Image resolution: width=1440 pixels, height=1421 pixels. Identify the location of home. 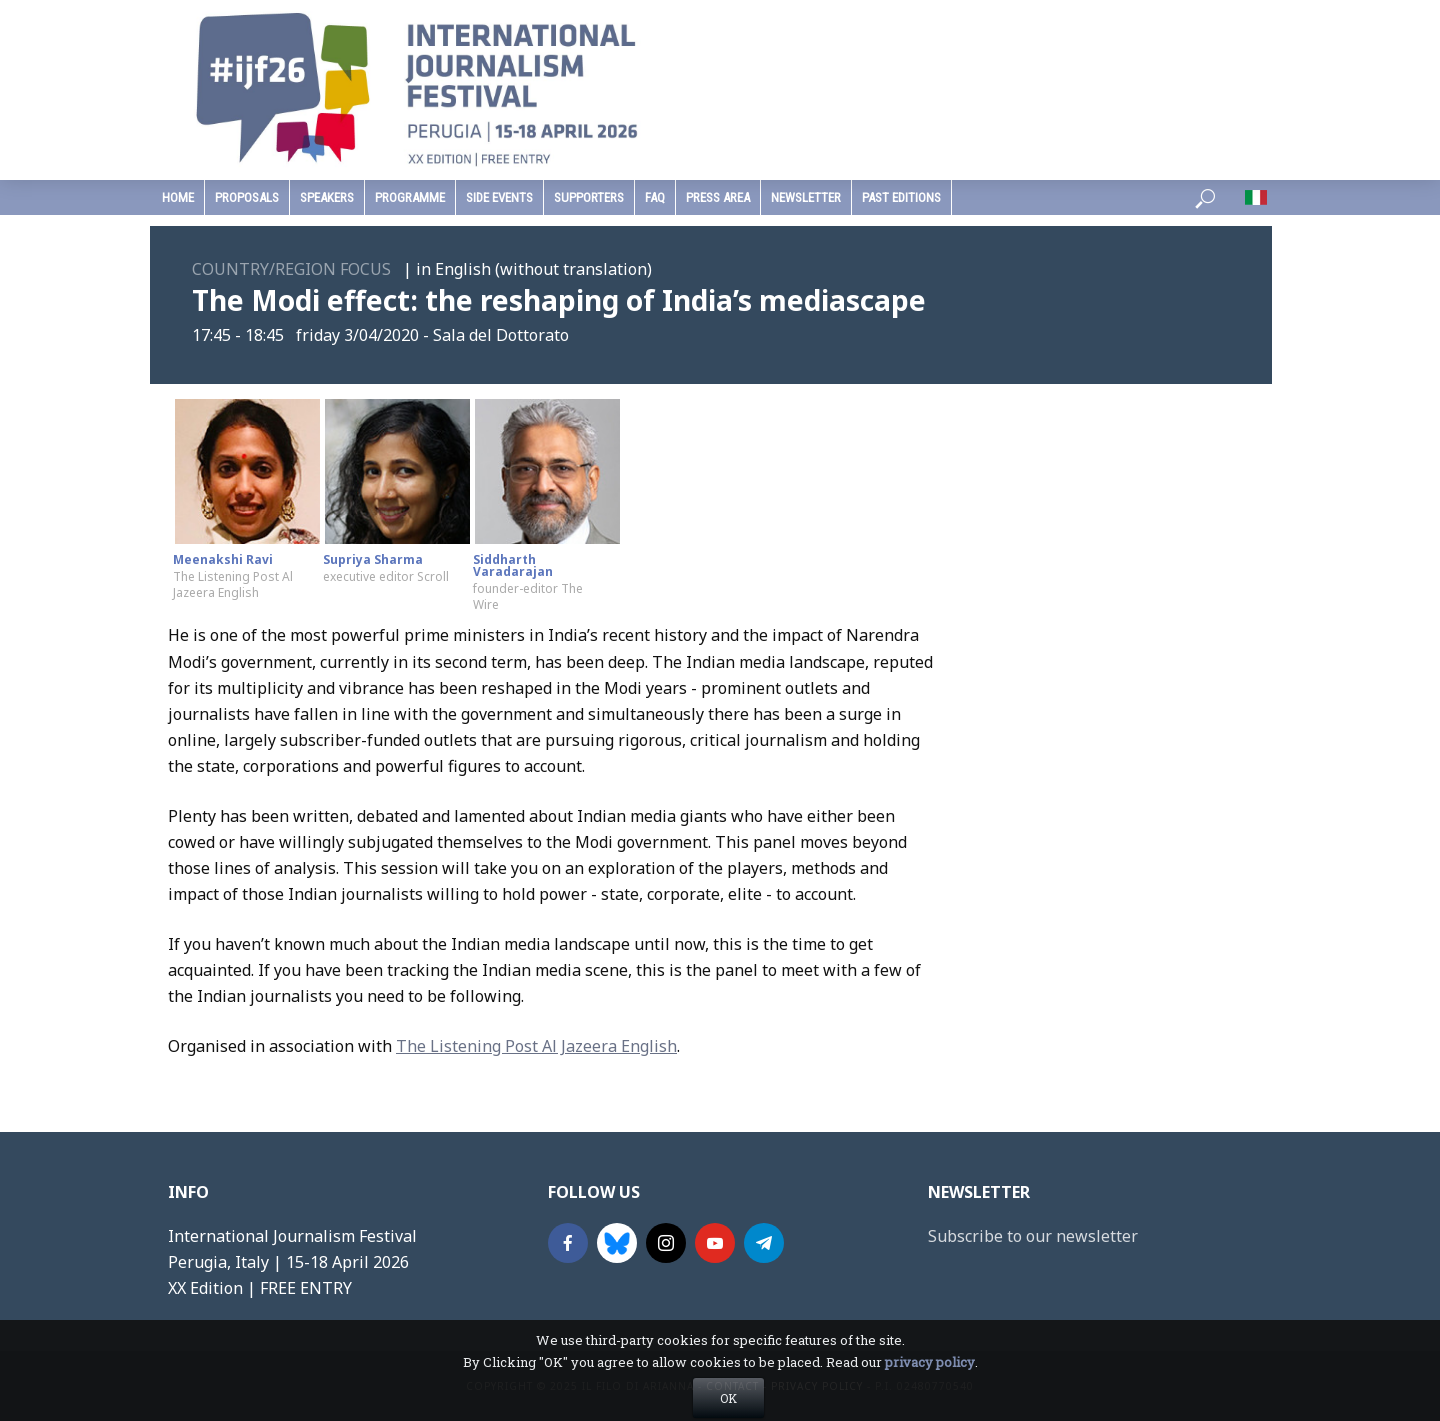
(178, 197).